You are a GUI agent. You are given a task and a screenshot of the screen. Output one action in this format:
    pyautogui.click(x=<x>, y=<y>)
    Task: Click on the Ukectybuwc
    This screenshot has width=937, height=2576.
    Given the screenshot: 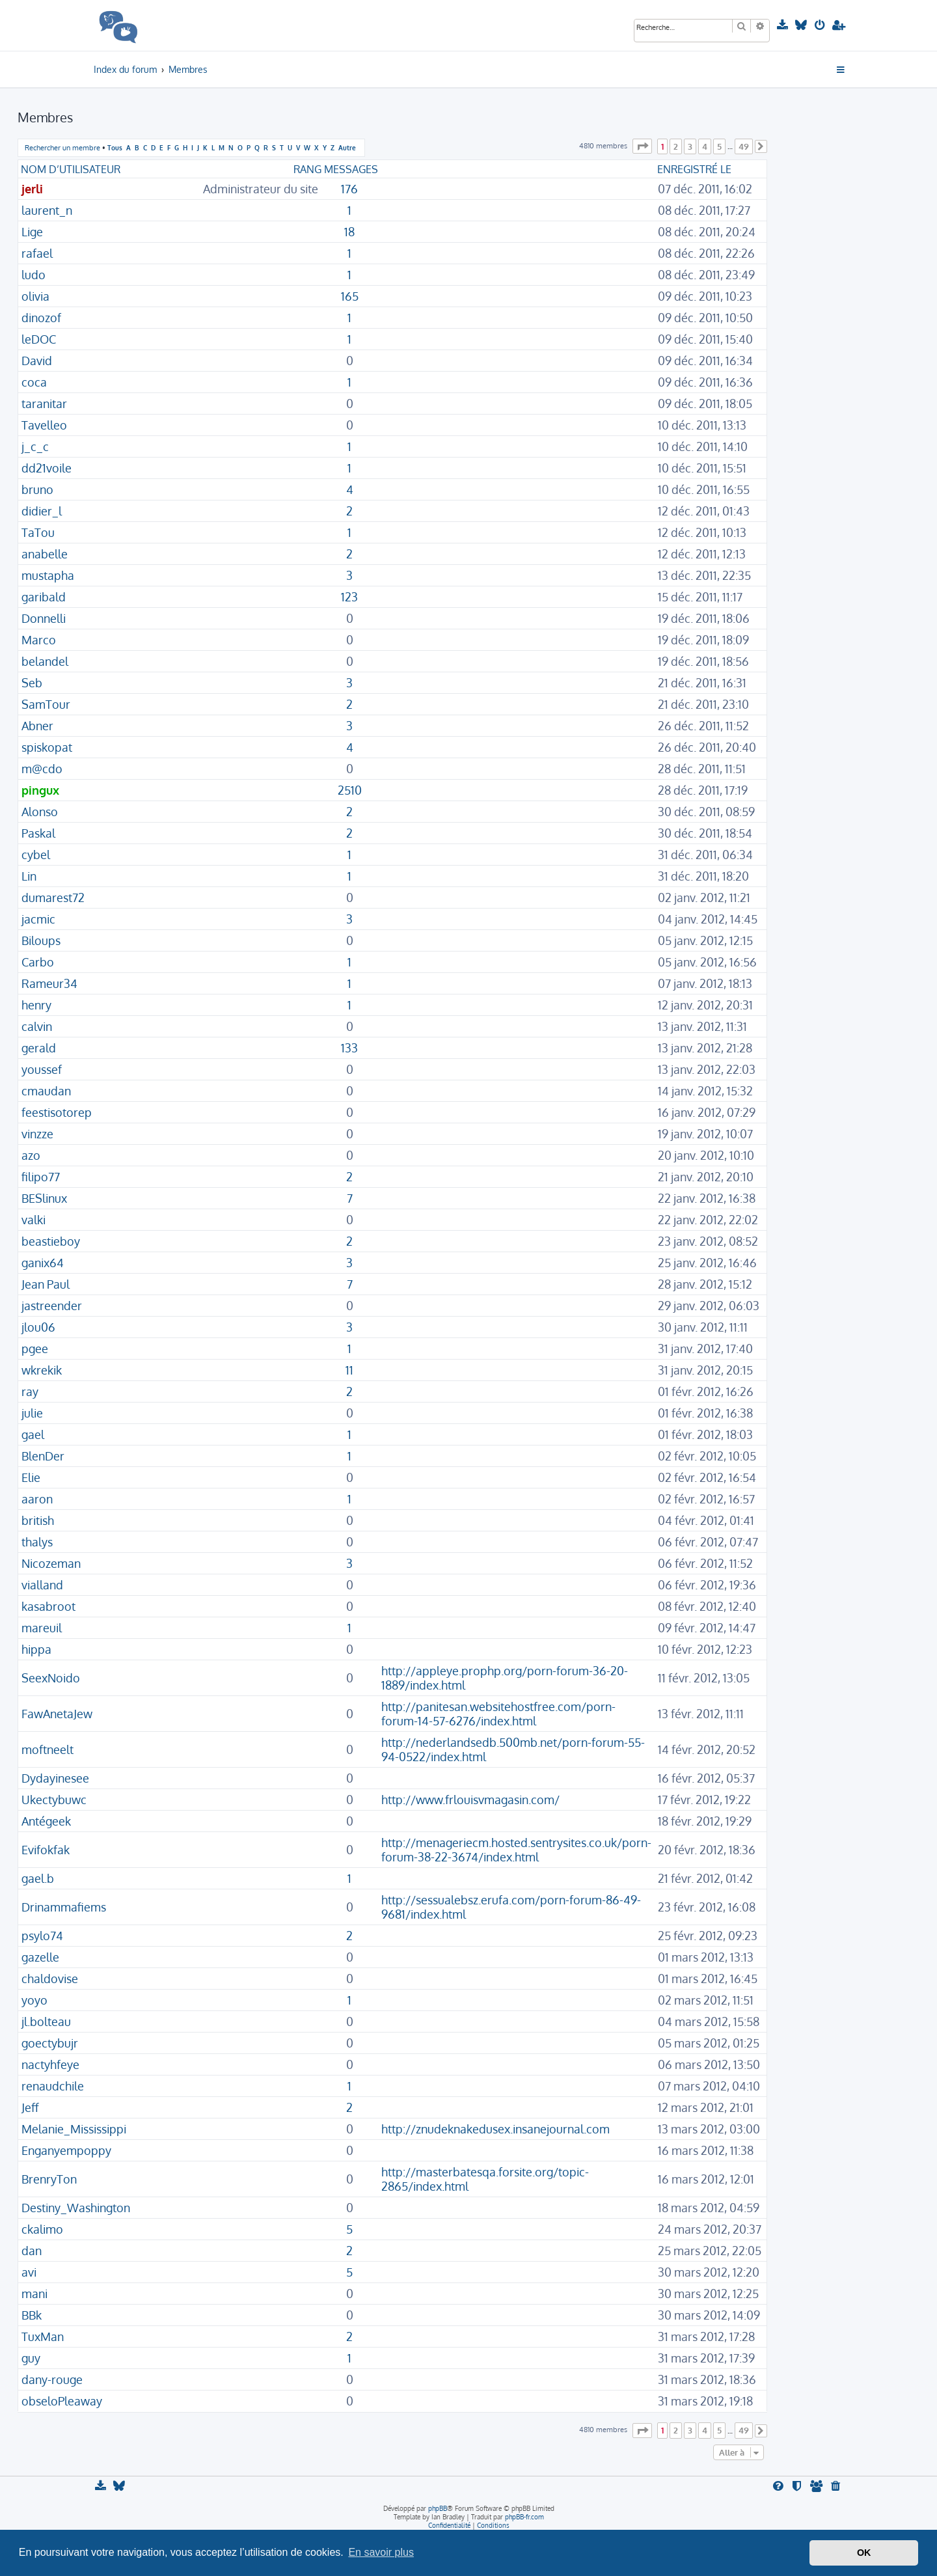 What is the action you would take?
    pyautogui.click(x=54, y=1799)
    